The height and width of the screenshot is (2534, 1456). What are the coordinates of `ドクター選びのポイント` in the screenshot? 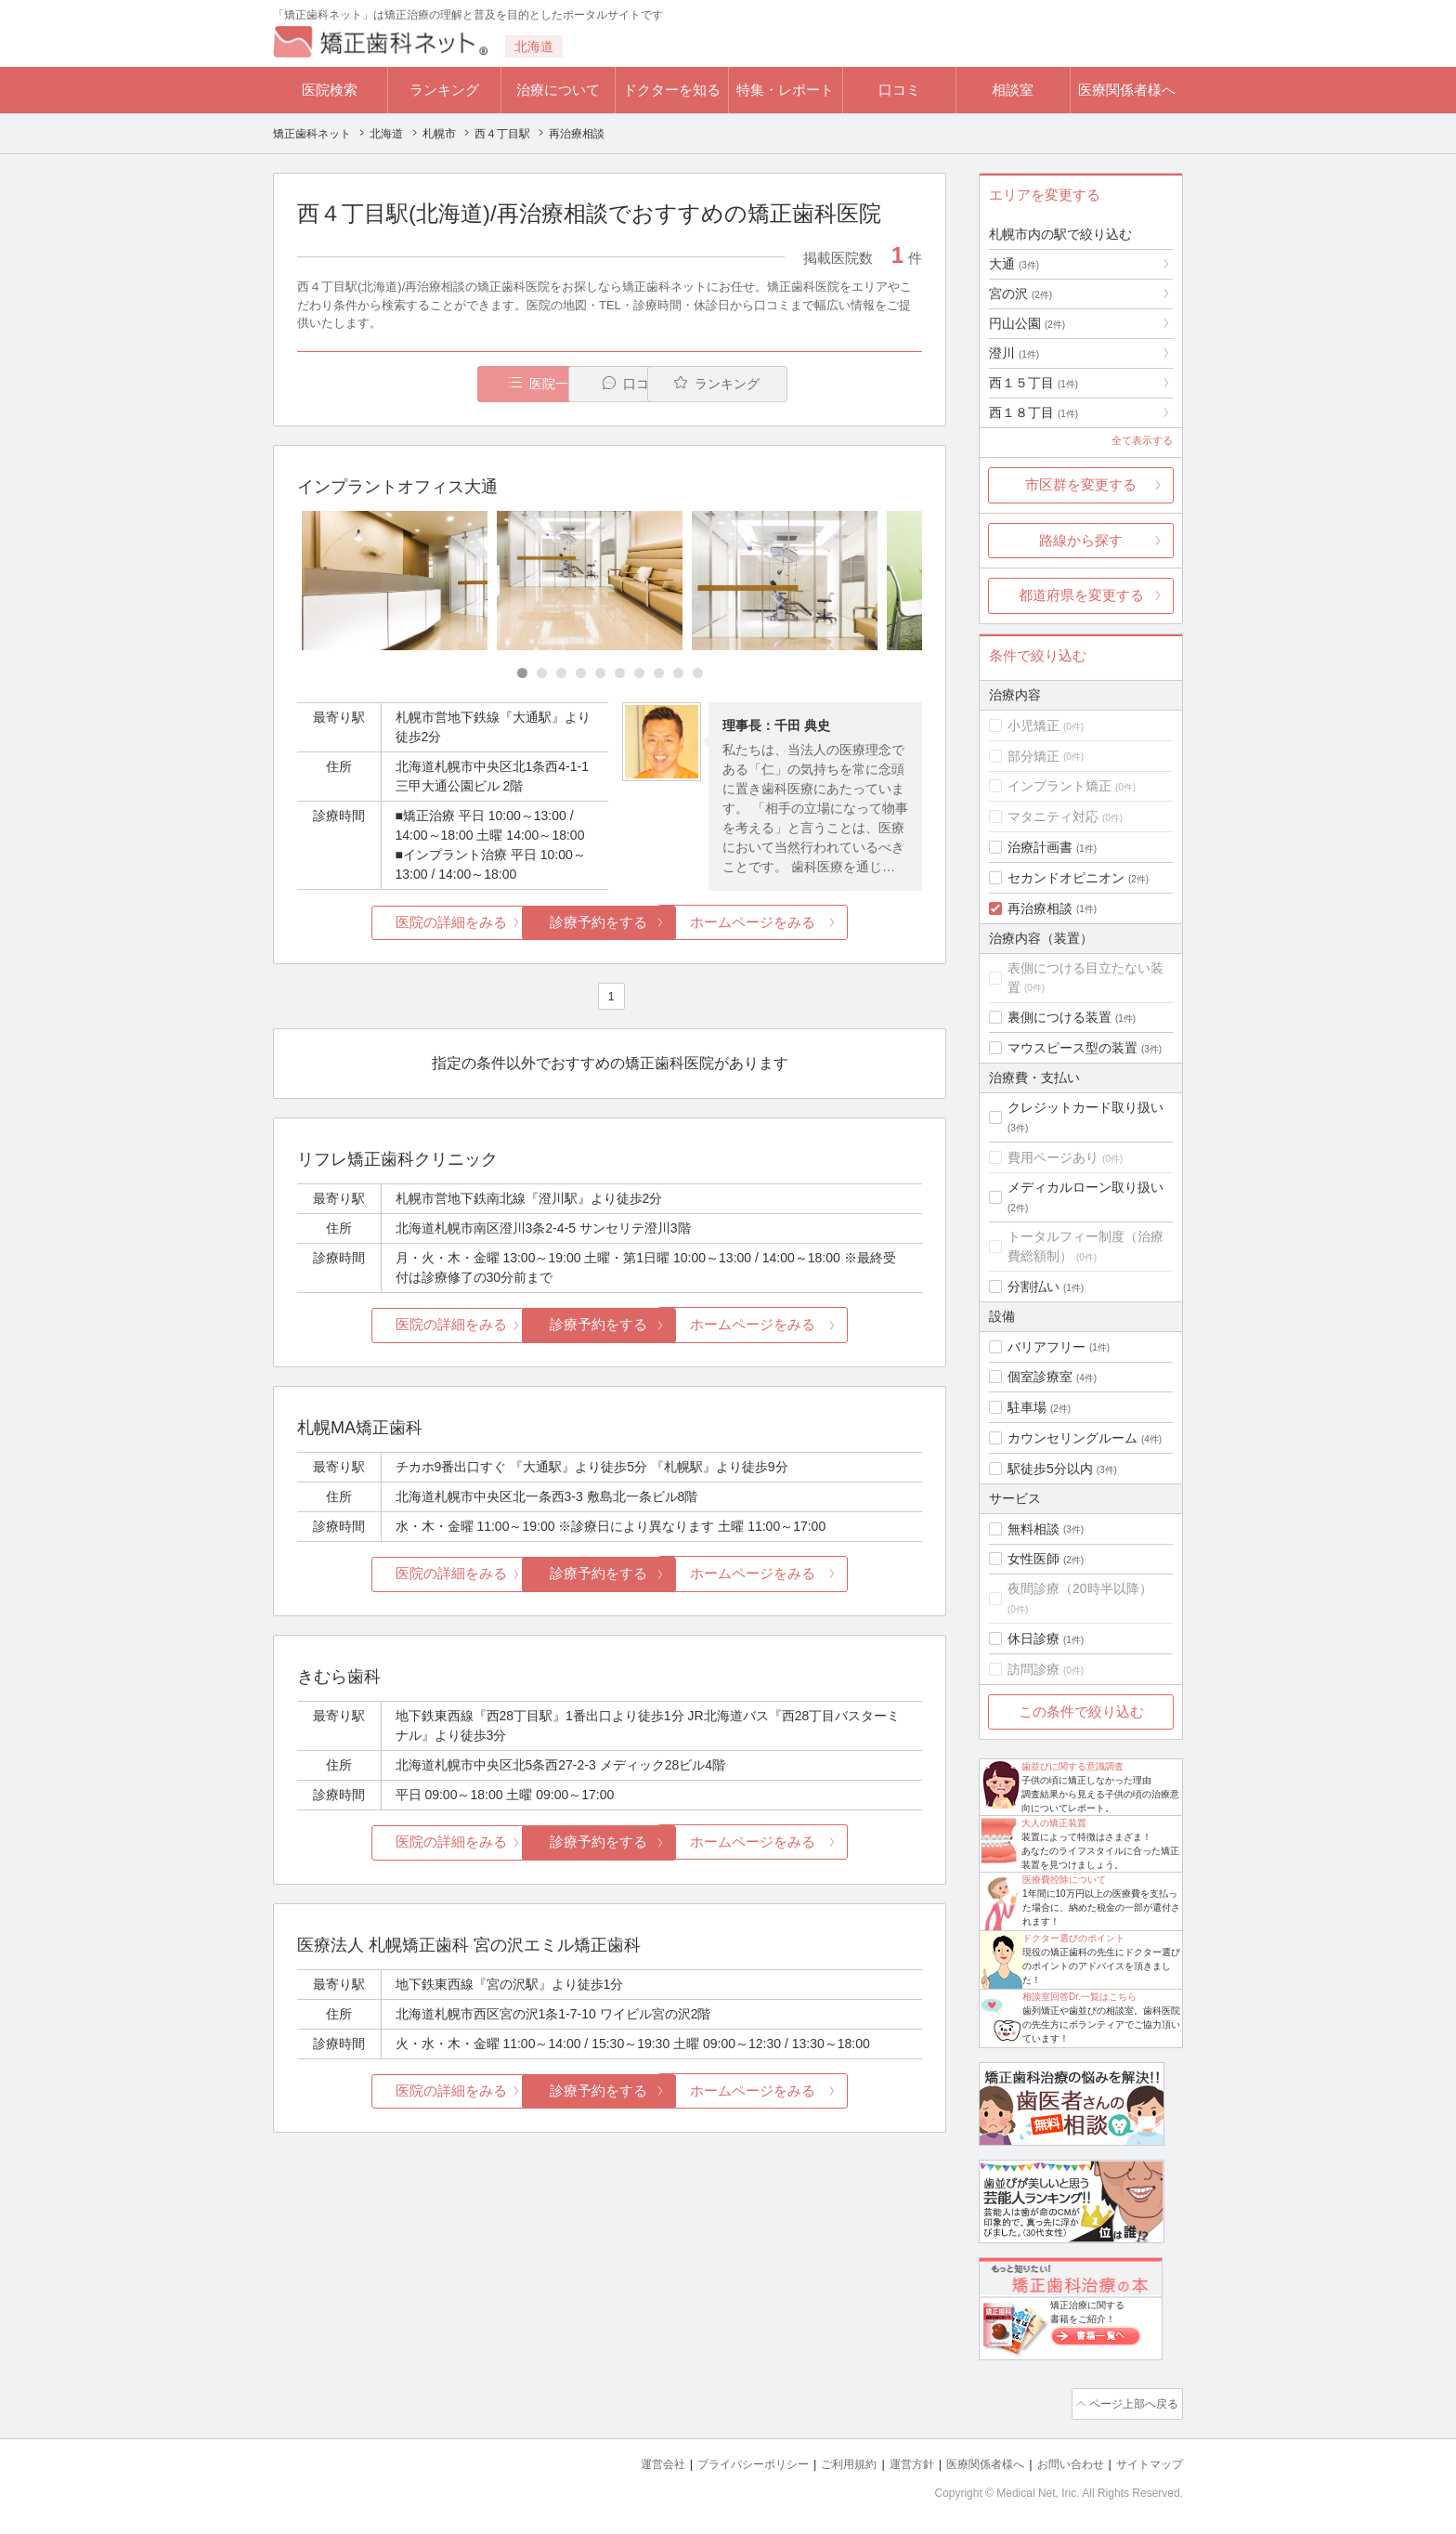 It's located at (1073, 1938).